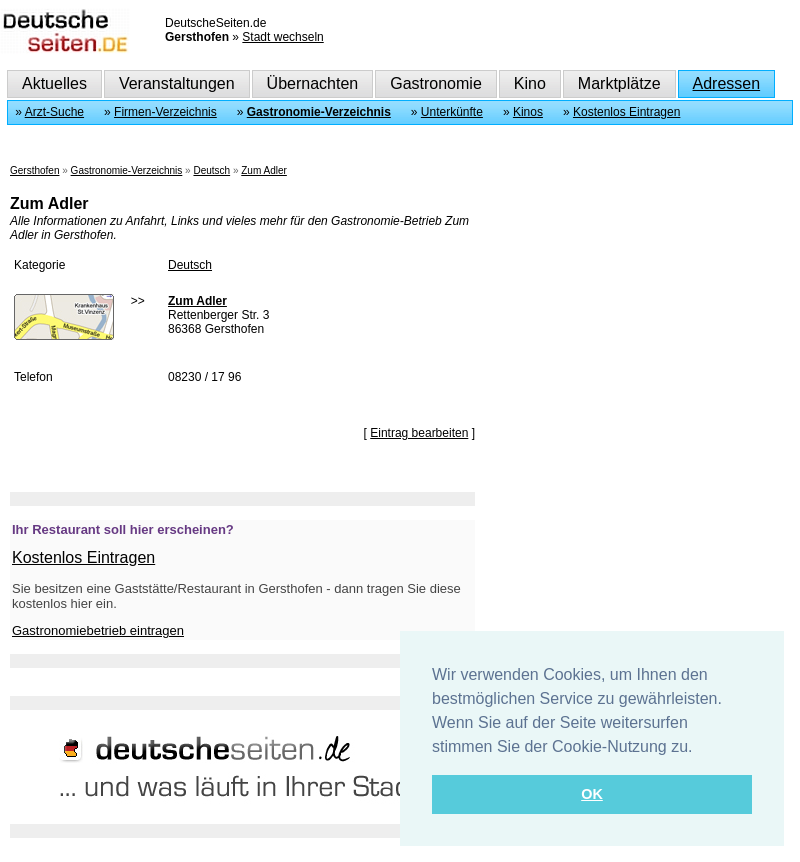 The width and height of the screenshot is (800, 862). Describe the element at coordinates (177, 83) in the screenshot. I see `Veranstaltungen` at that location.